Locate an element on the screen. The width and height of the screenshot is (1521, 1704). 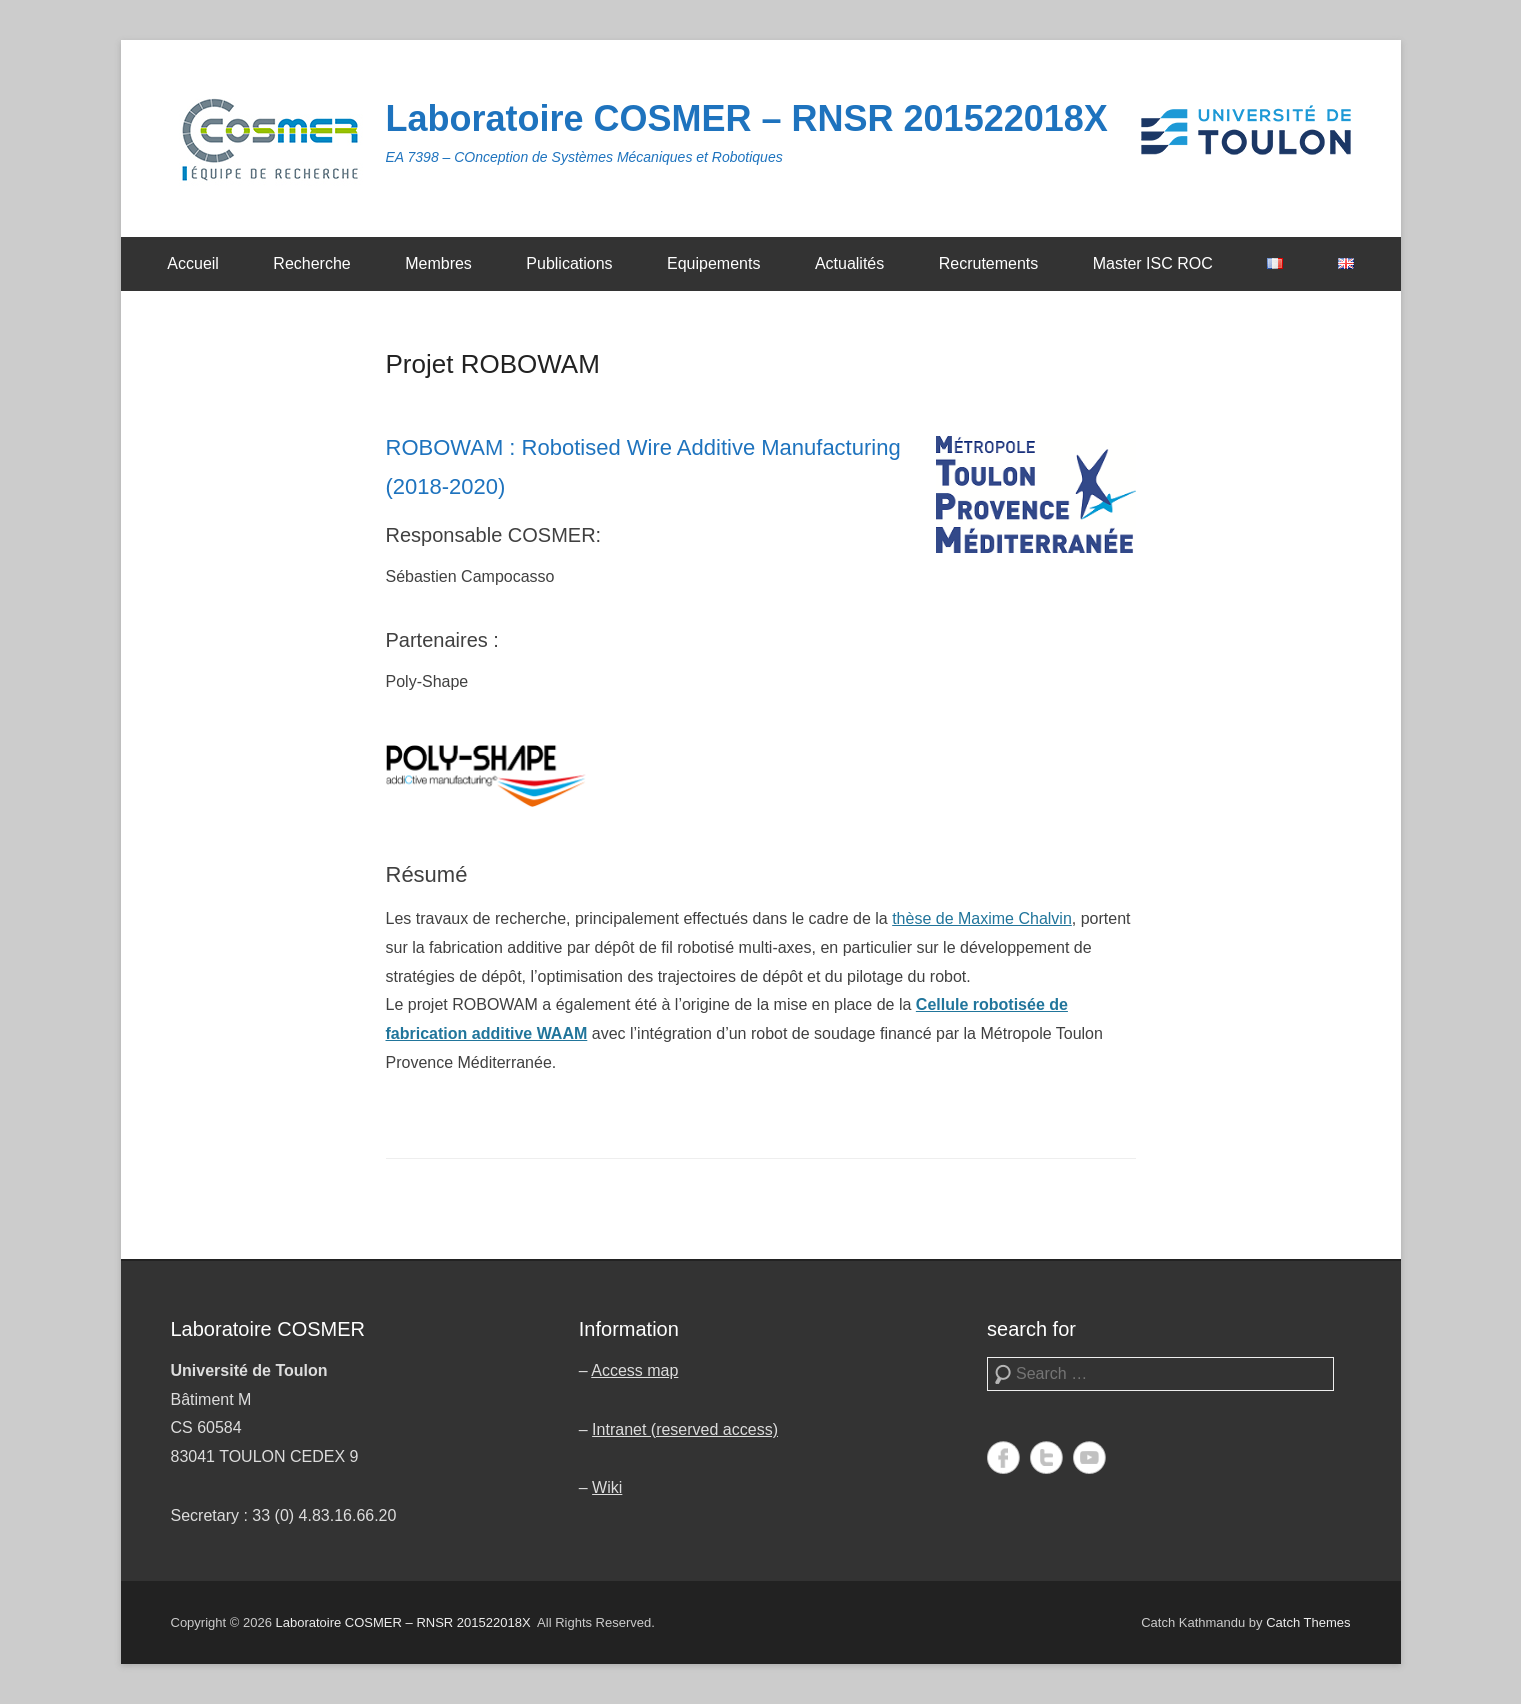
Recrutements is located at coordinates (989, 263).